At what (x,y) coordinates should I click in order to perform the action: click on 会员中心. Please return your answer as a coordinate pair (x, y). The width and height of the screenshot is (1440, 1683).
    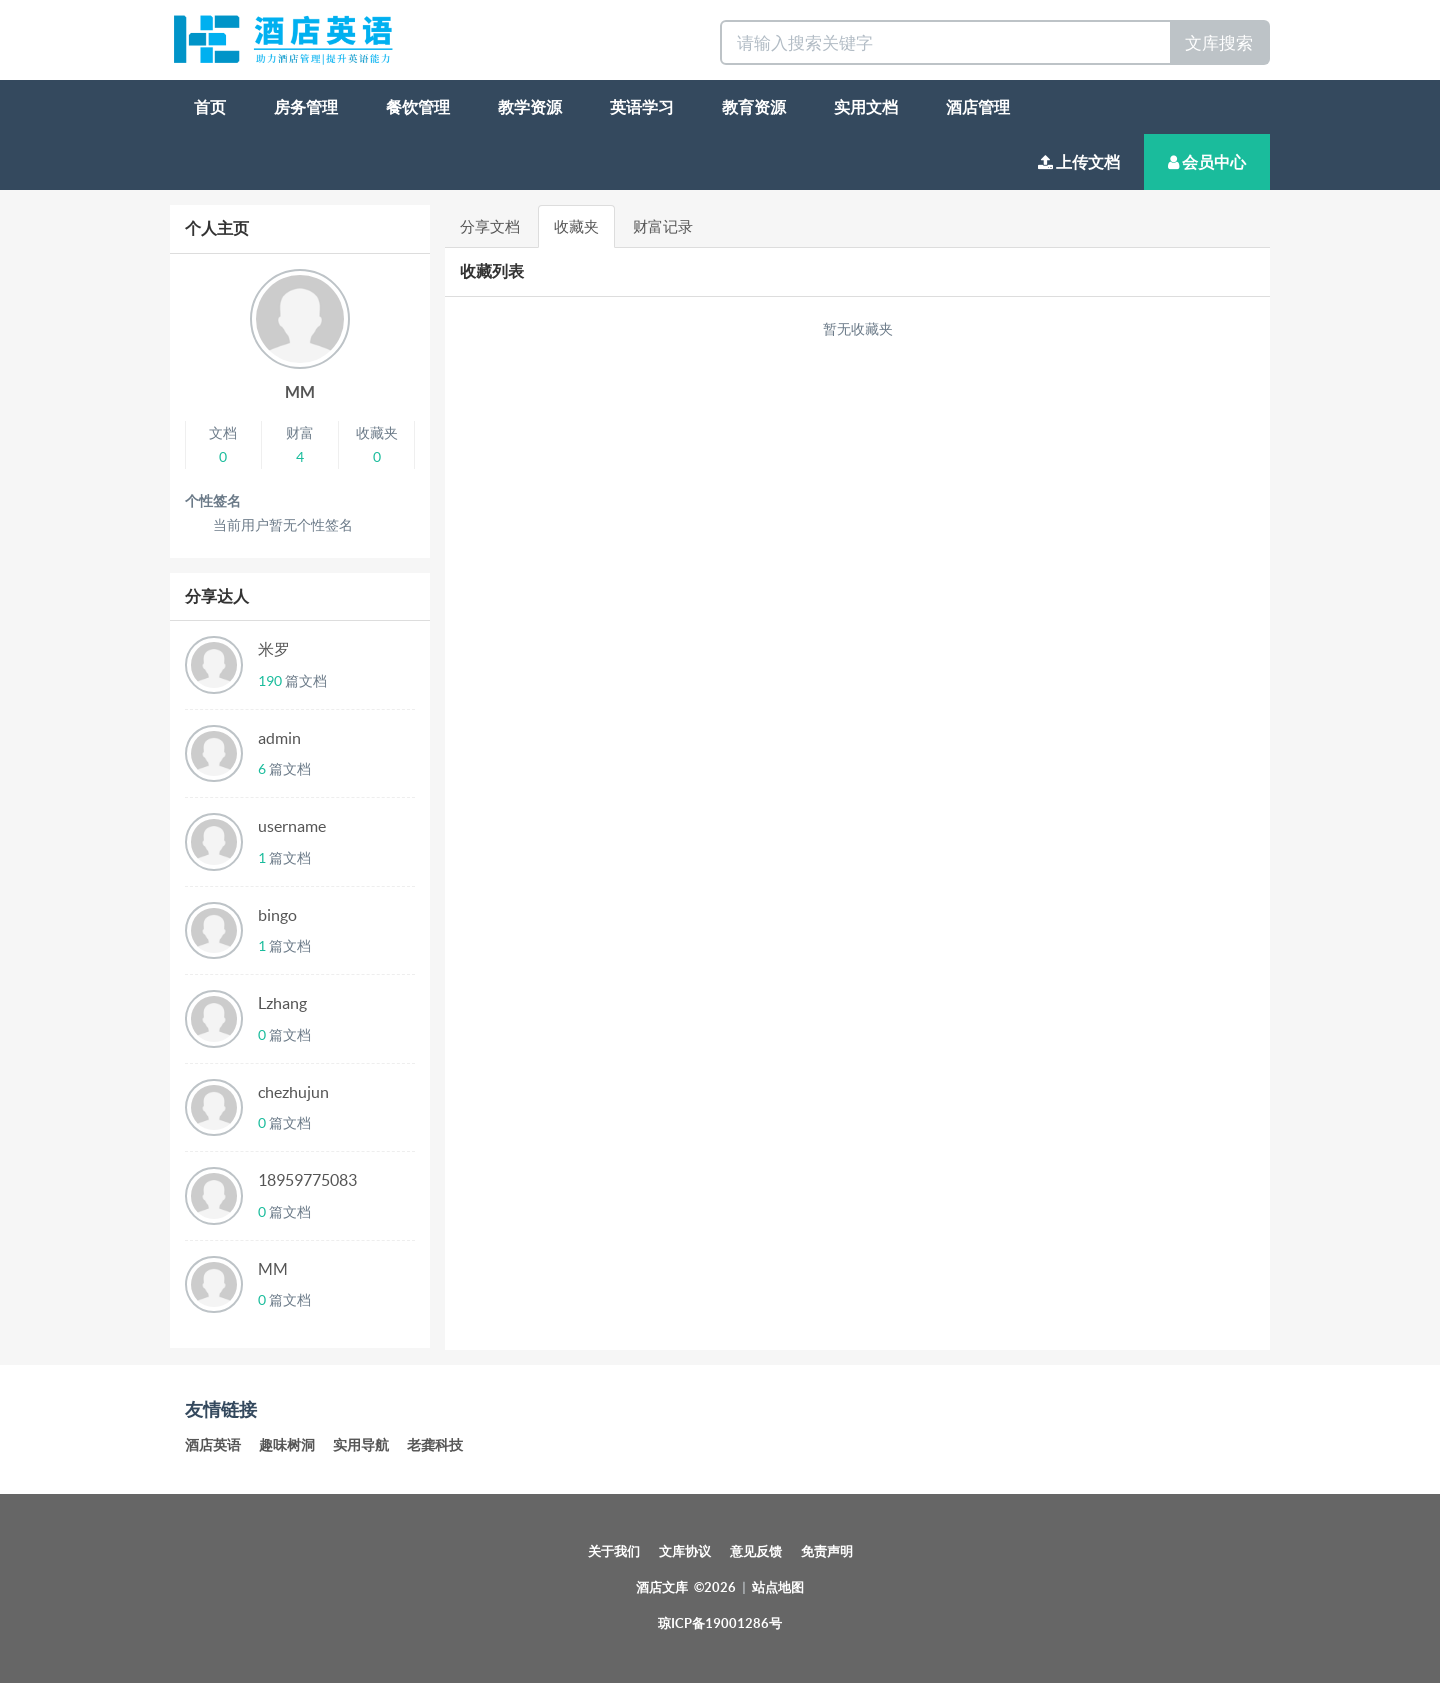
    Looking at the image, I should click on (1207, 162).